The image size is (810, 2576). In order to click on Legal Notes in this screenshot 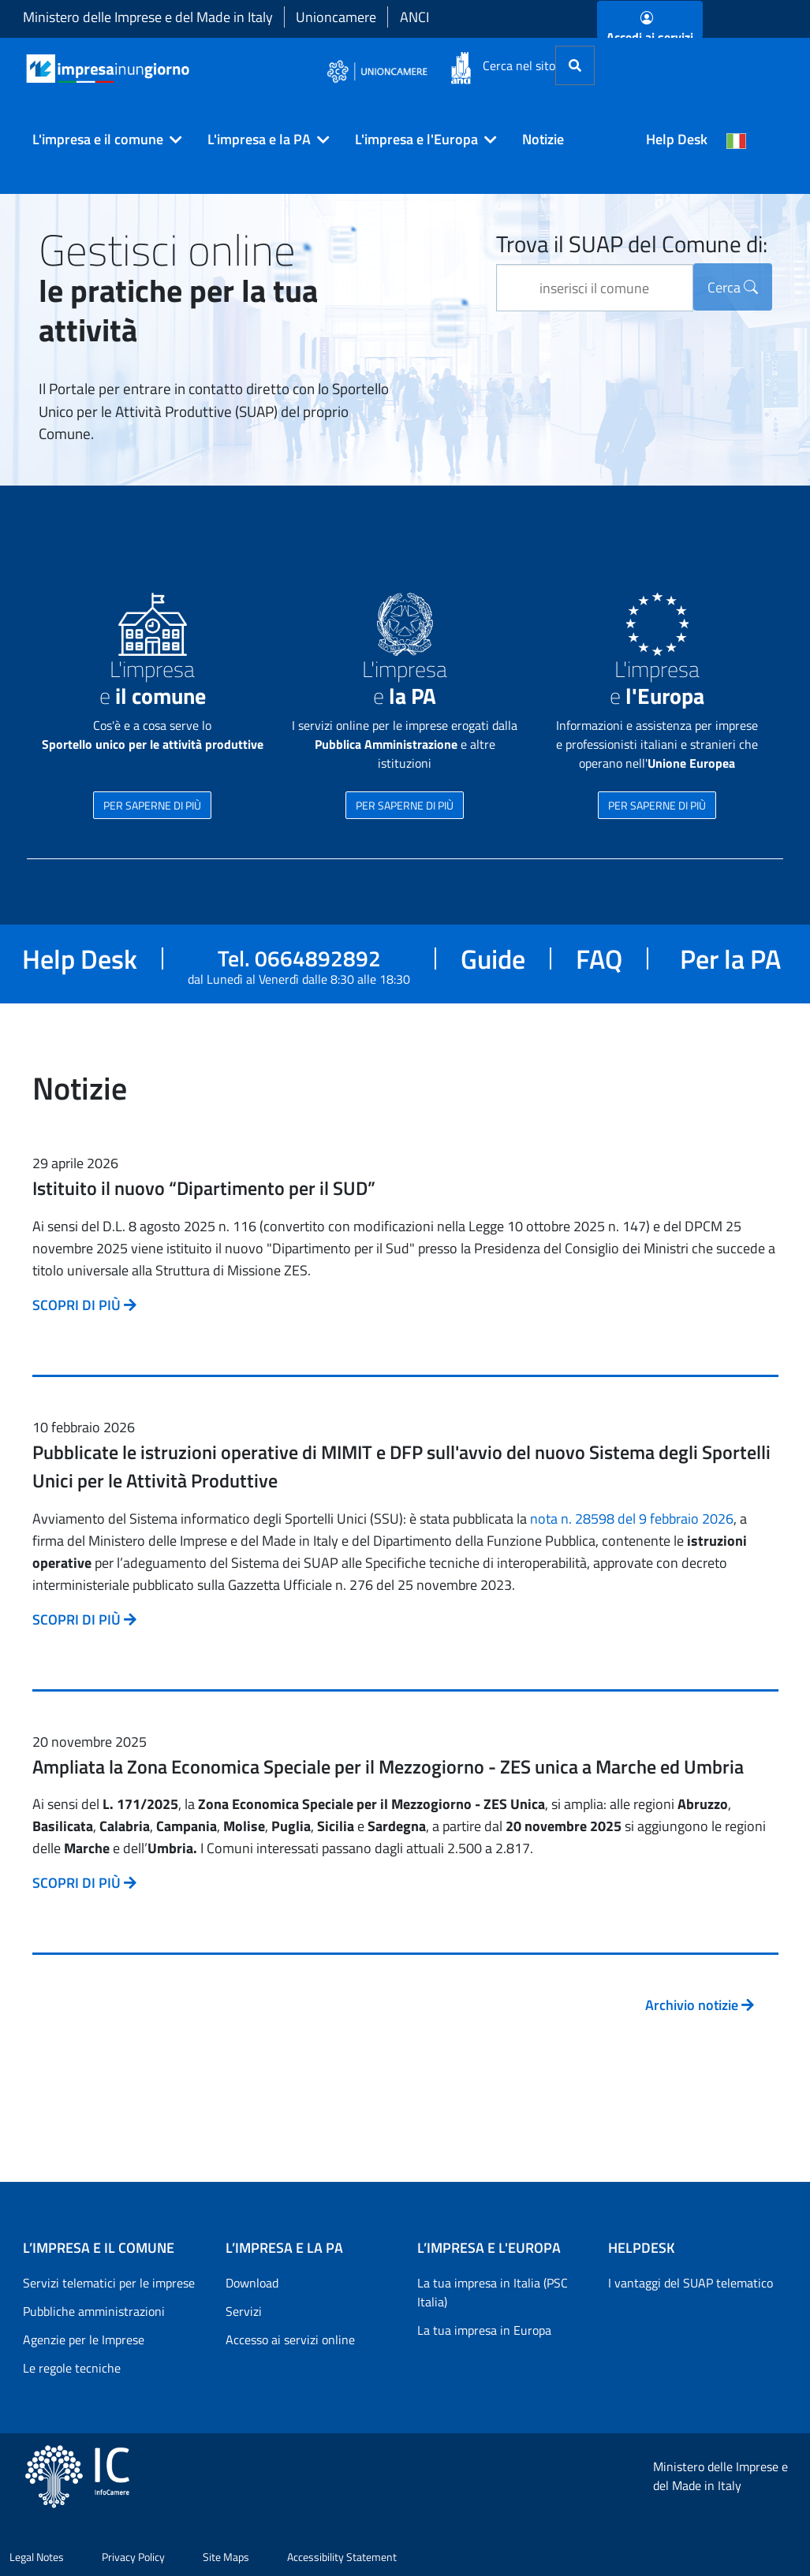, I will do `click(36, 2556)`.